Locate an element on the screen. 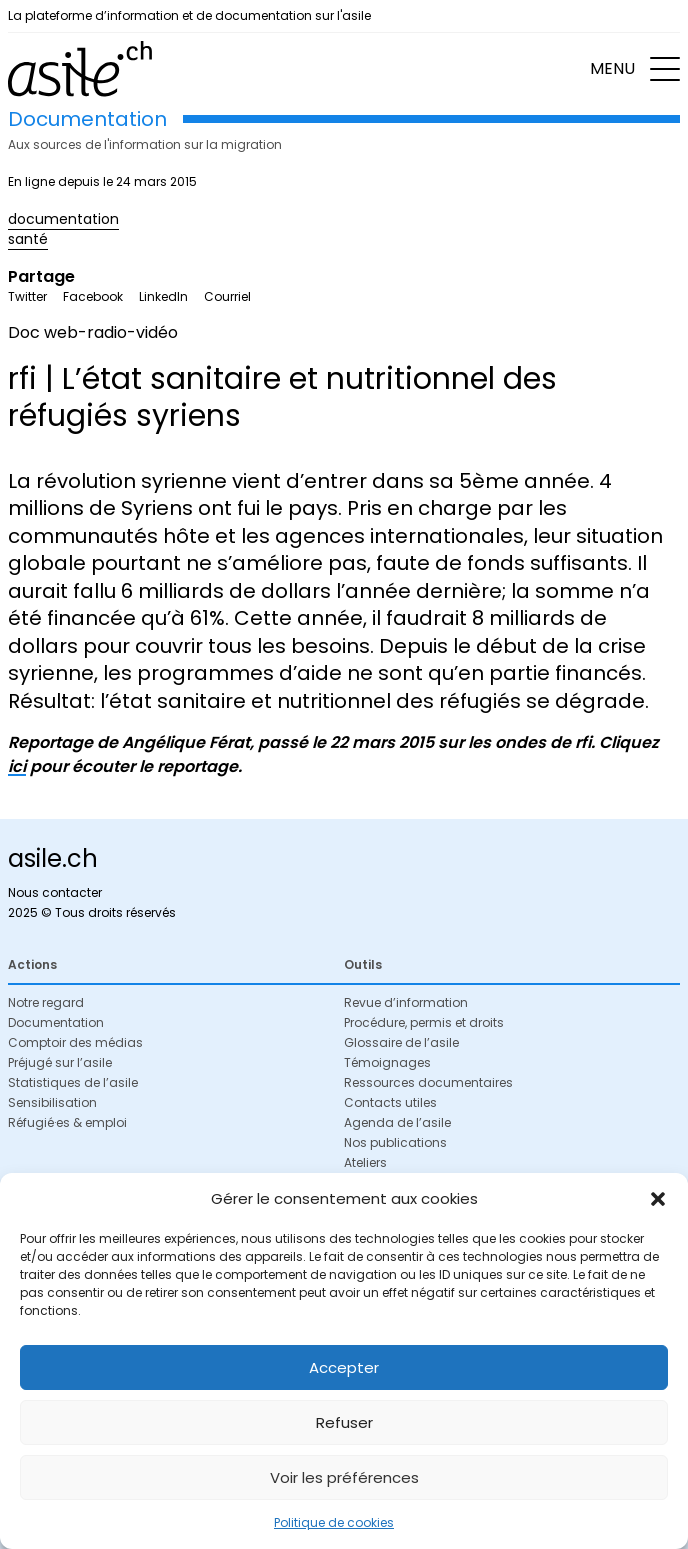  Statistiques de l’asile is located at coordinates (73, 1082).